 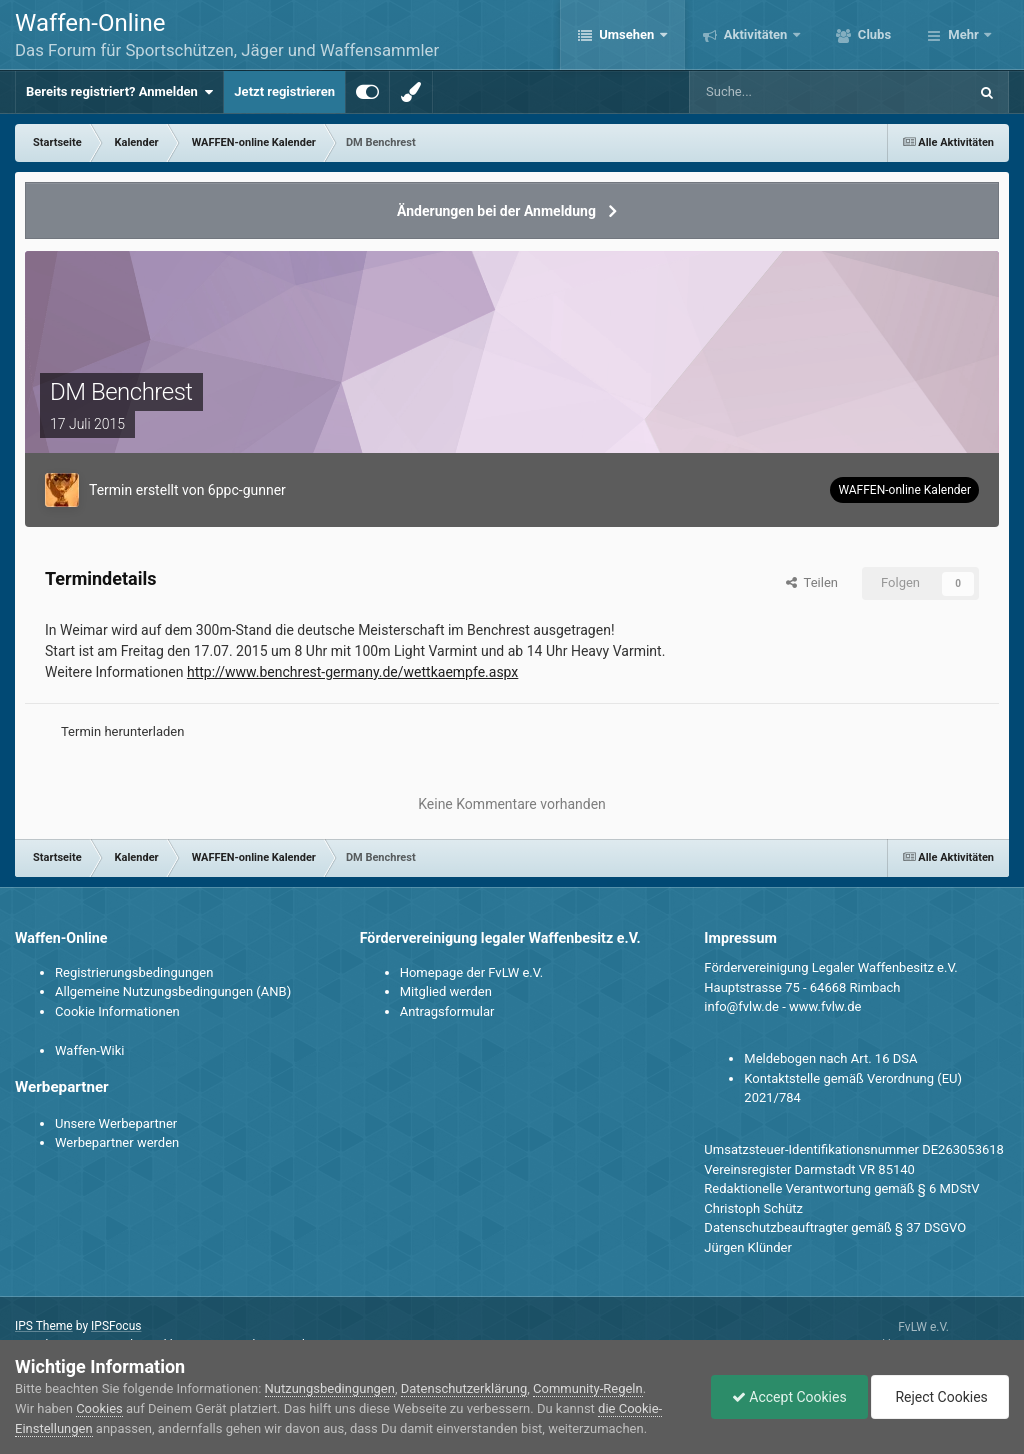 I want to click on Nutzungsbedingungen, so click(x=330, y=1388).